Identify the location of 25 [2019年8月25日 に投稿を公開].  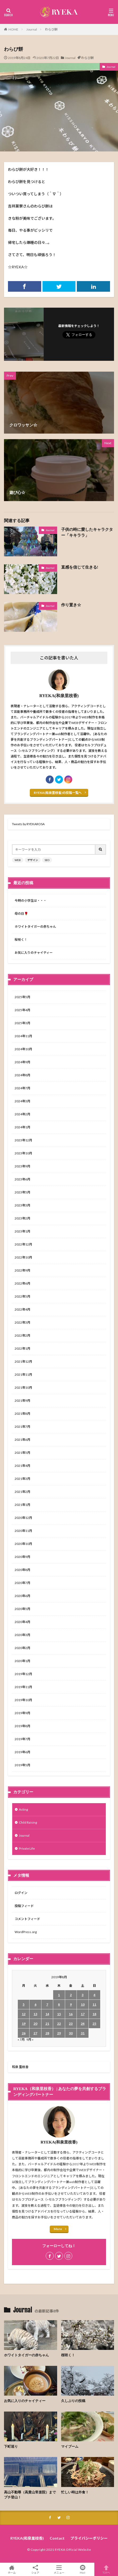
(94, 2024).